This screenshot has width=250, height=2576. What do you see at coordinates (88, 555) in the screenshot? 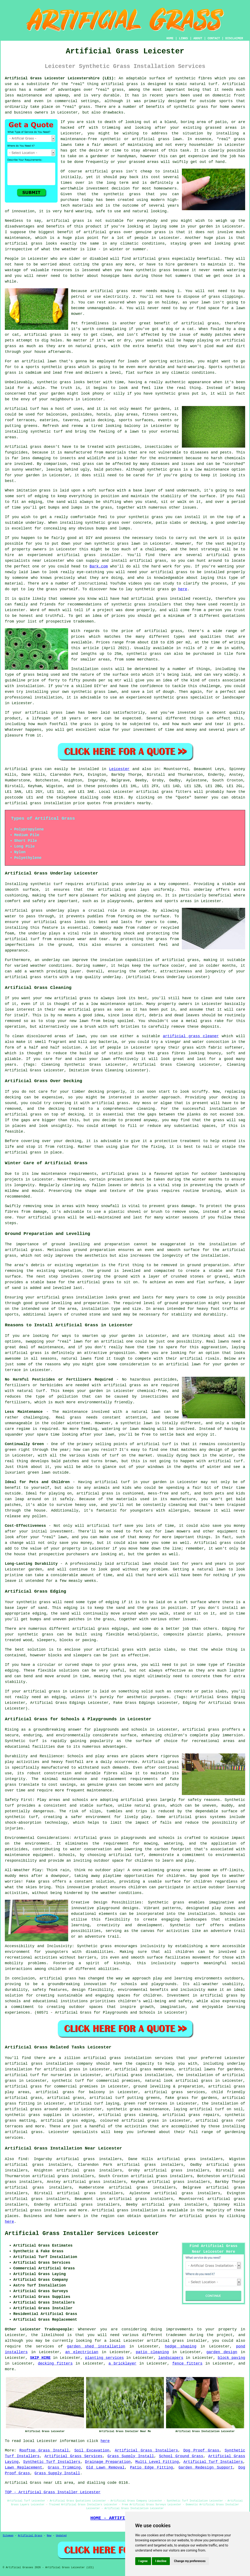
I see `artificial grass installer` at bounding box center [88, 555].